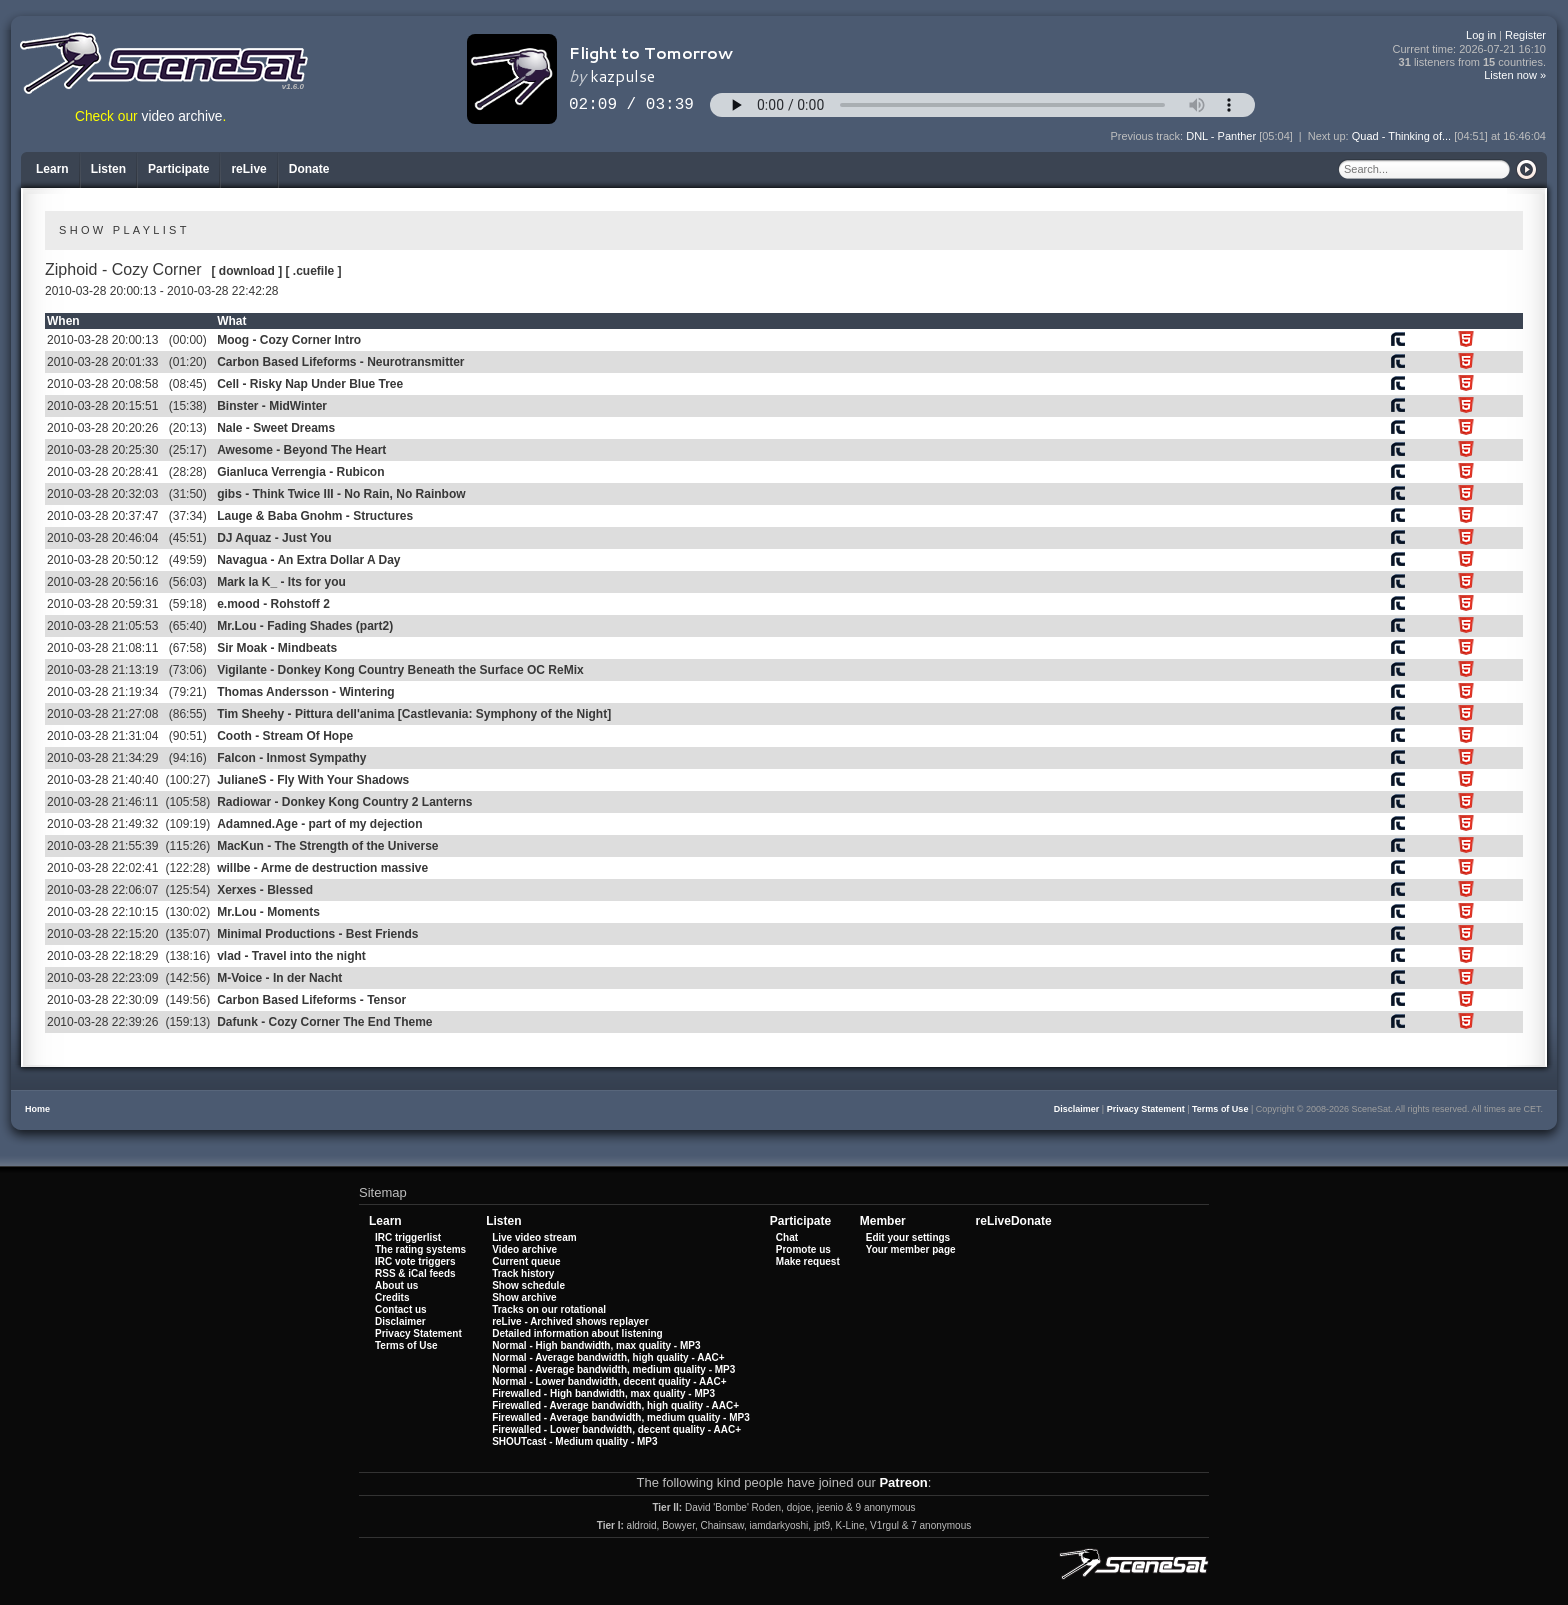  What do you see at coordinates (274, 538) in the screenshot?
I see `DJ Aquaz - Just You` at bounding box center [274, 538].